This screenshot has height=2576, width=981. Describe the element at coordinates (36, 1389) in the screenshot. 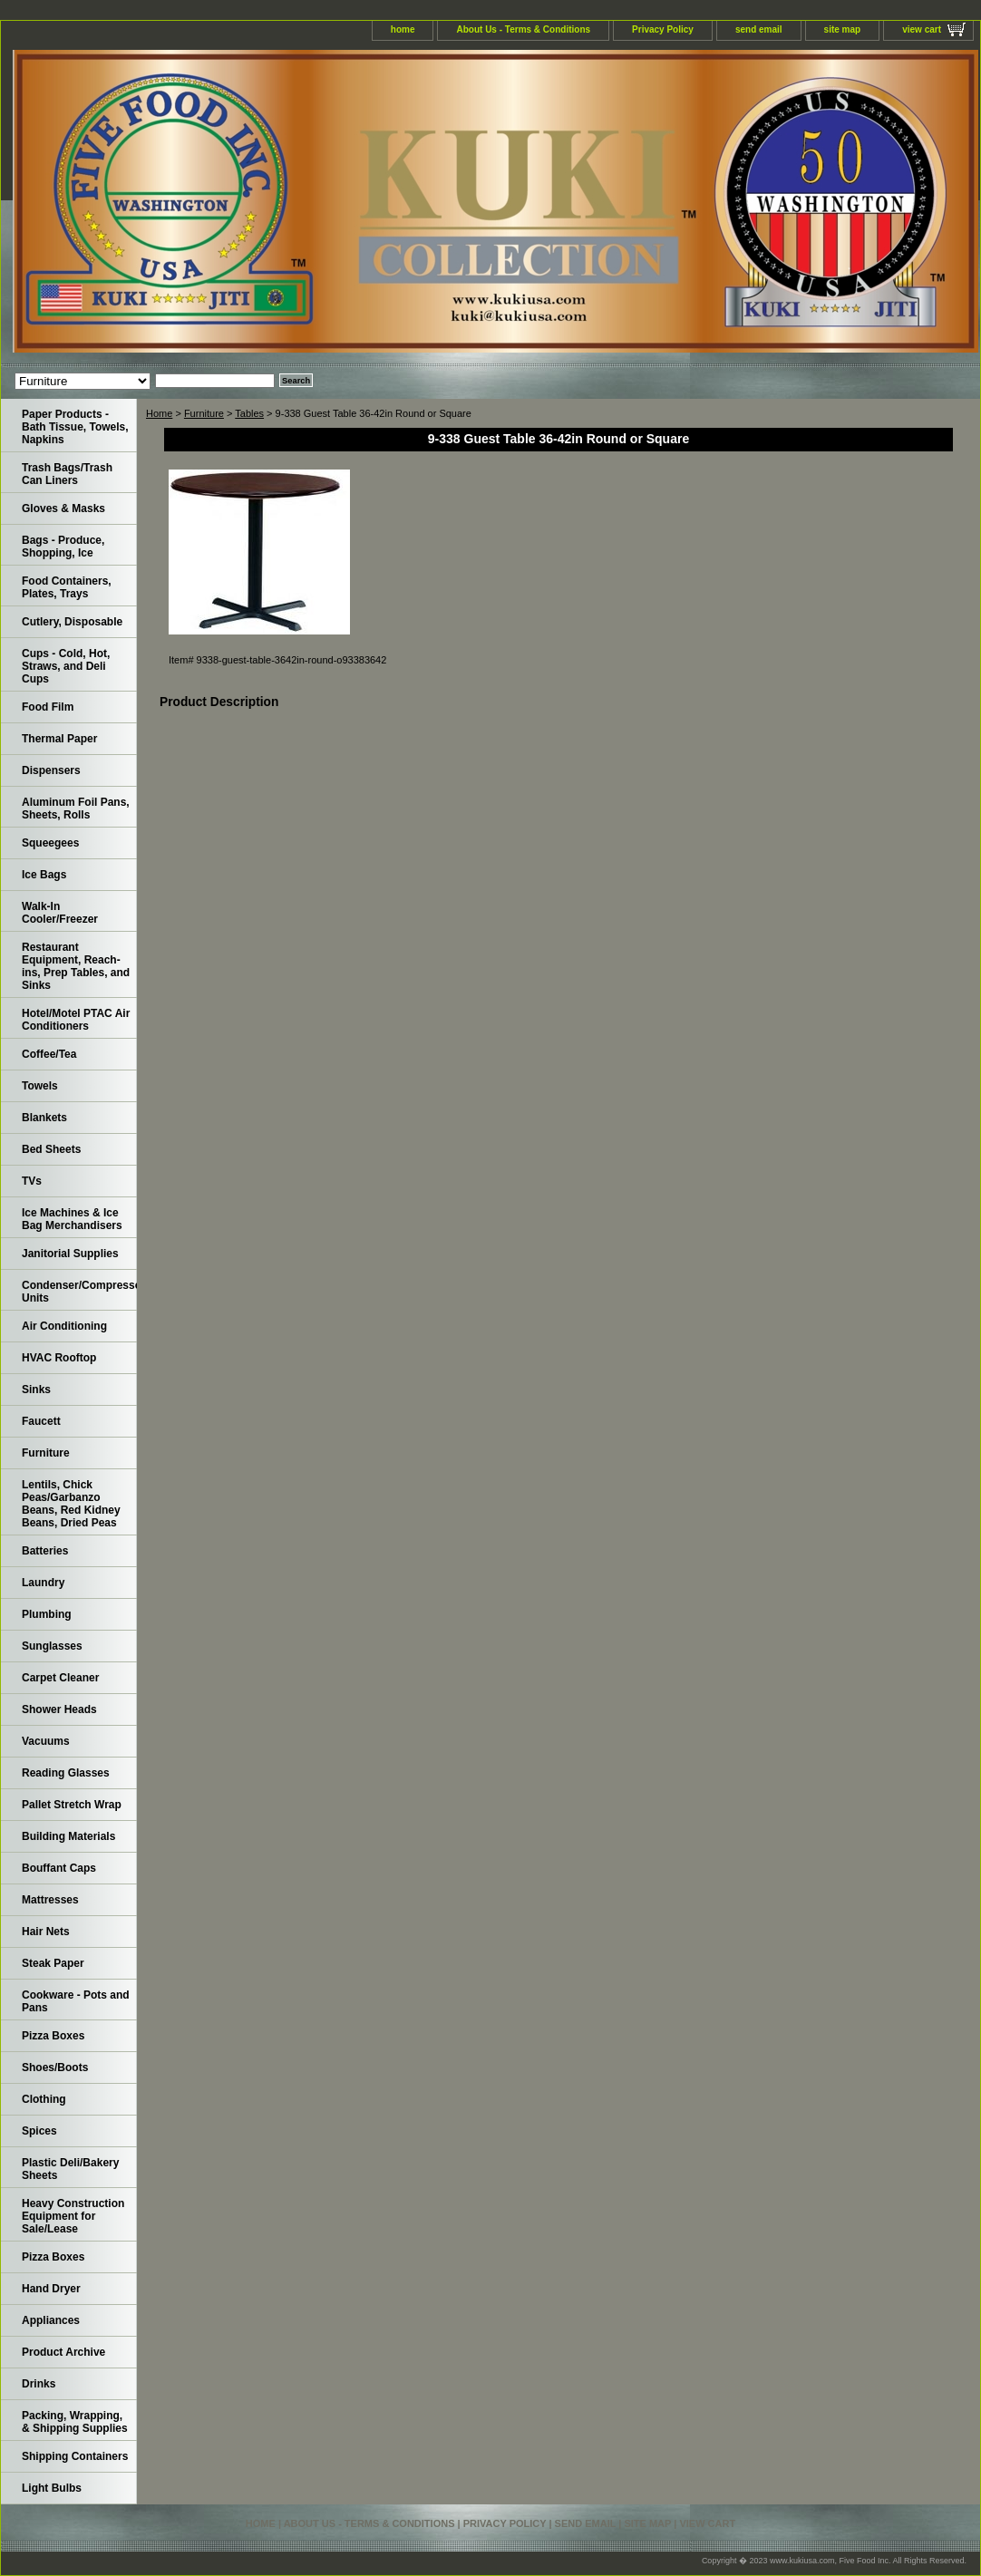

I see `Sinks` at that location.